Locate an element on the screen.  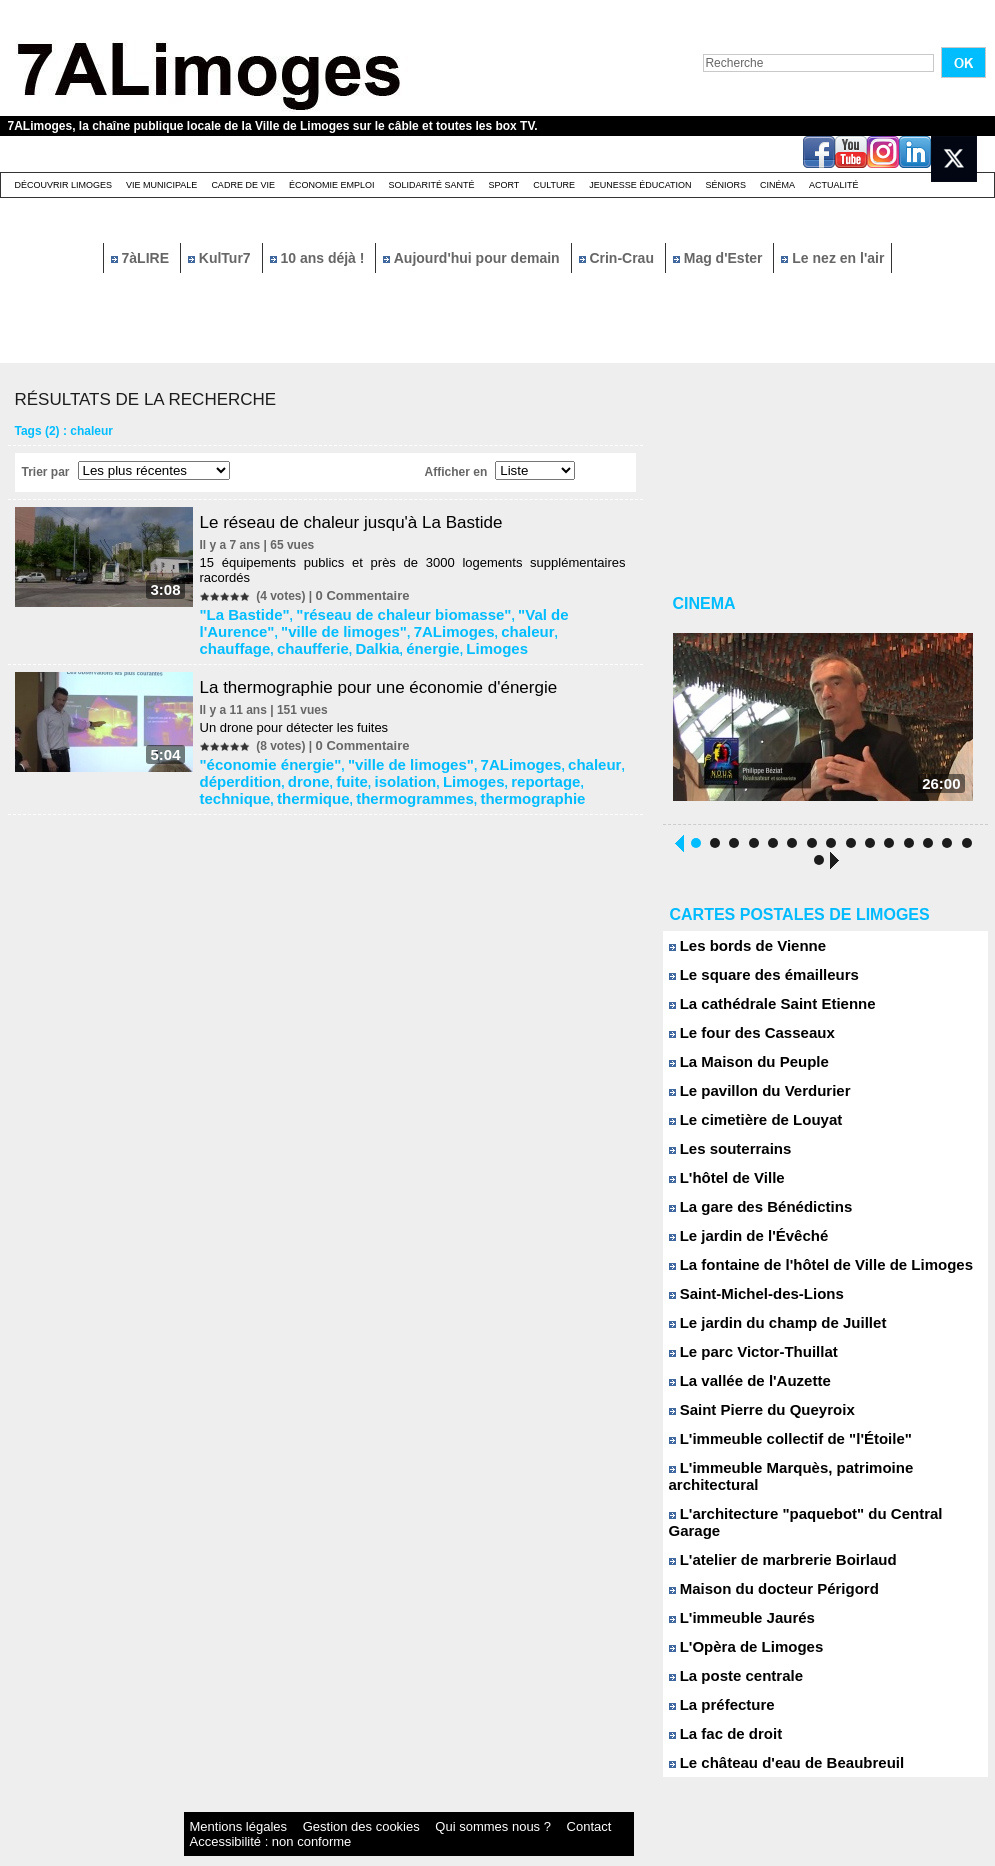
Les souterrains is located at coordinates (723, 1156).